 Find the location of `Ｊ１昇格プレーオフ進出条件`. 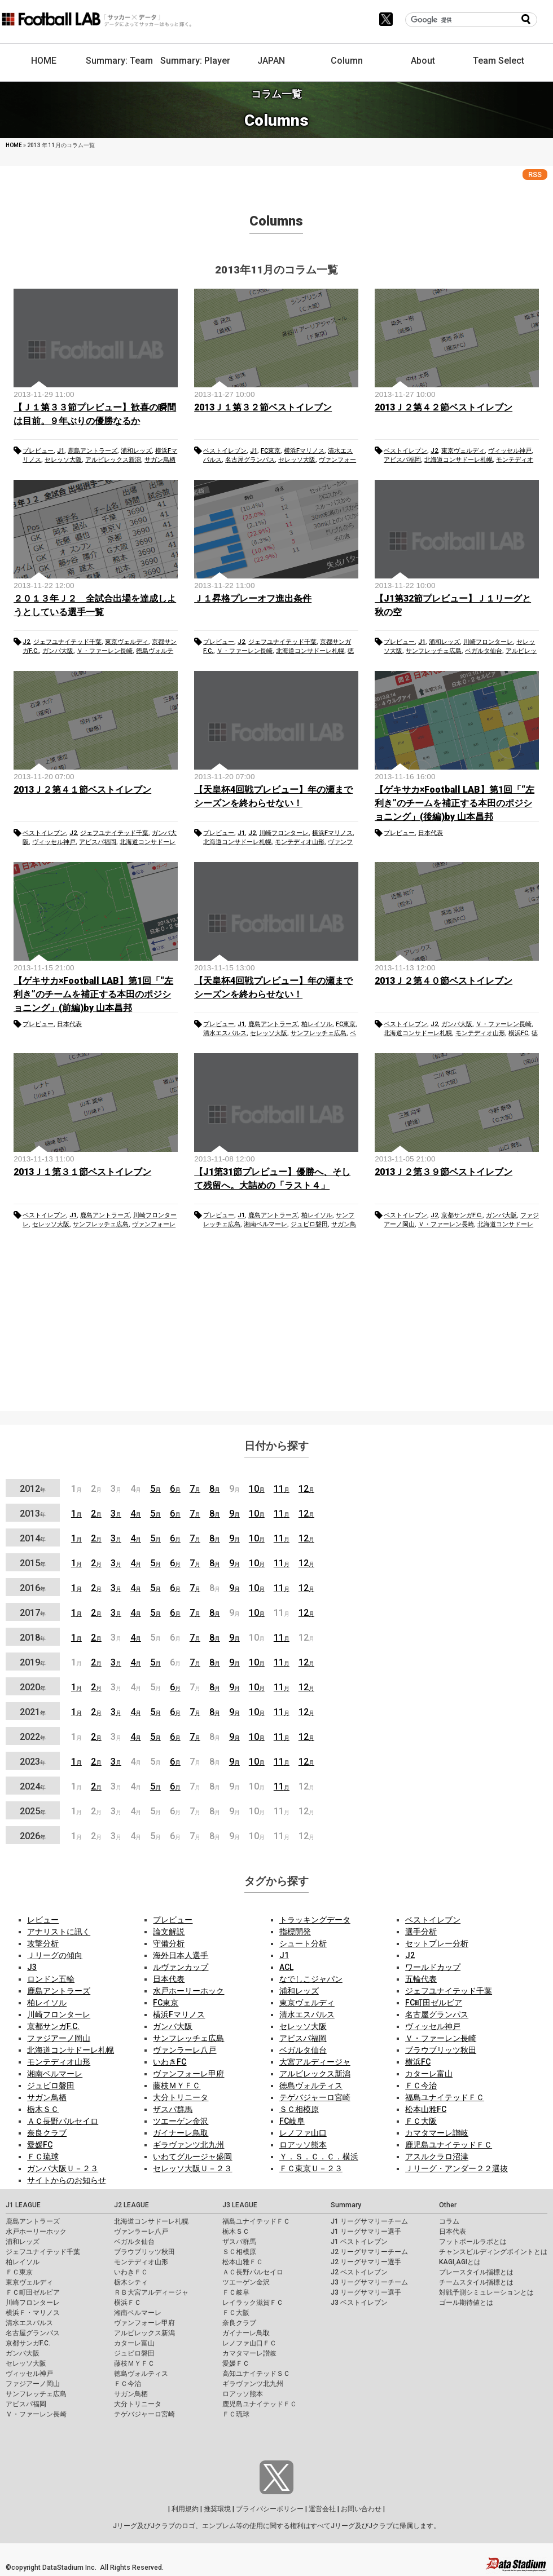

Ｊ１昇格プレーオフ進出条件 is located at coordinates (252, 598).